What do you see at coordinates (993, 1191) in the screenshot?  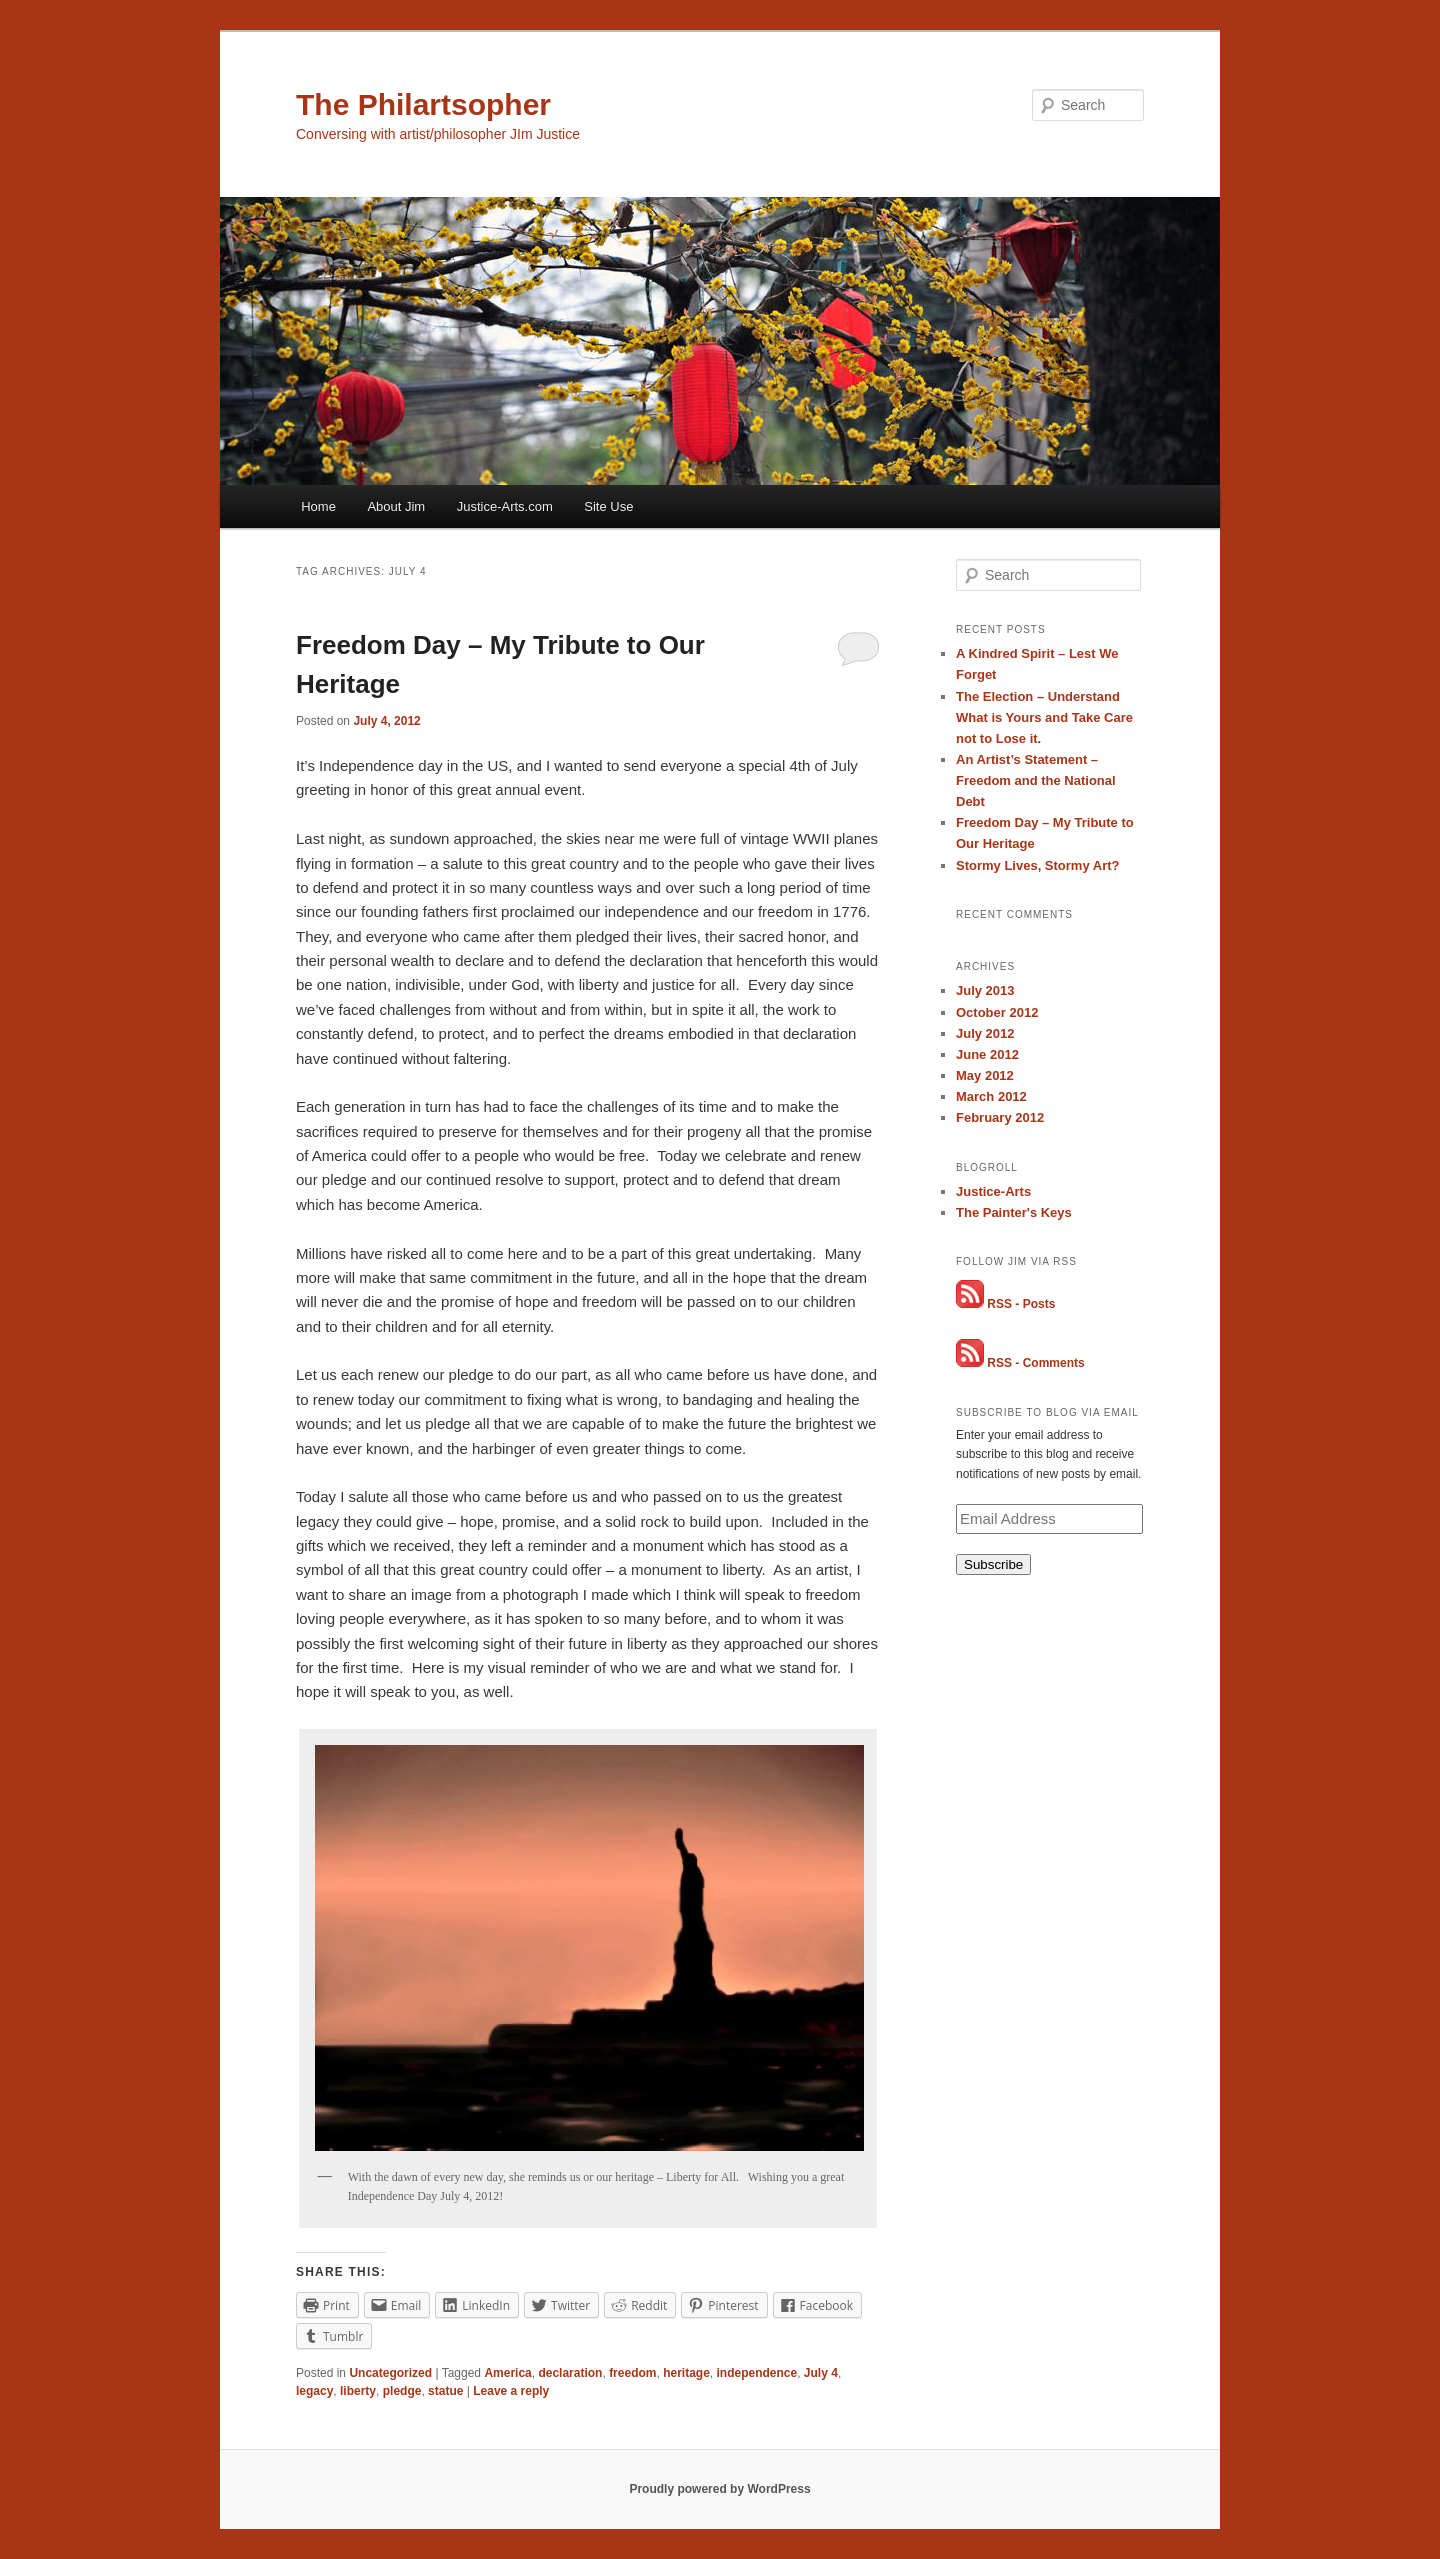 I see `Justice-Arts` at bounding box center [993, 1191].